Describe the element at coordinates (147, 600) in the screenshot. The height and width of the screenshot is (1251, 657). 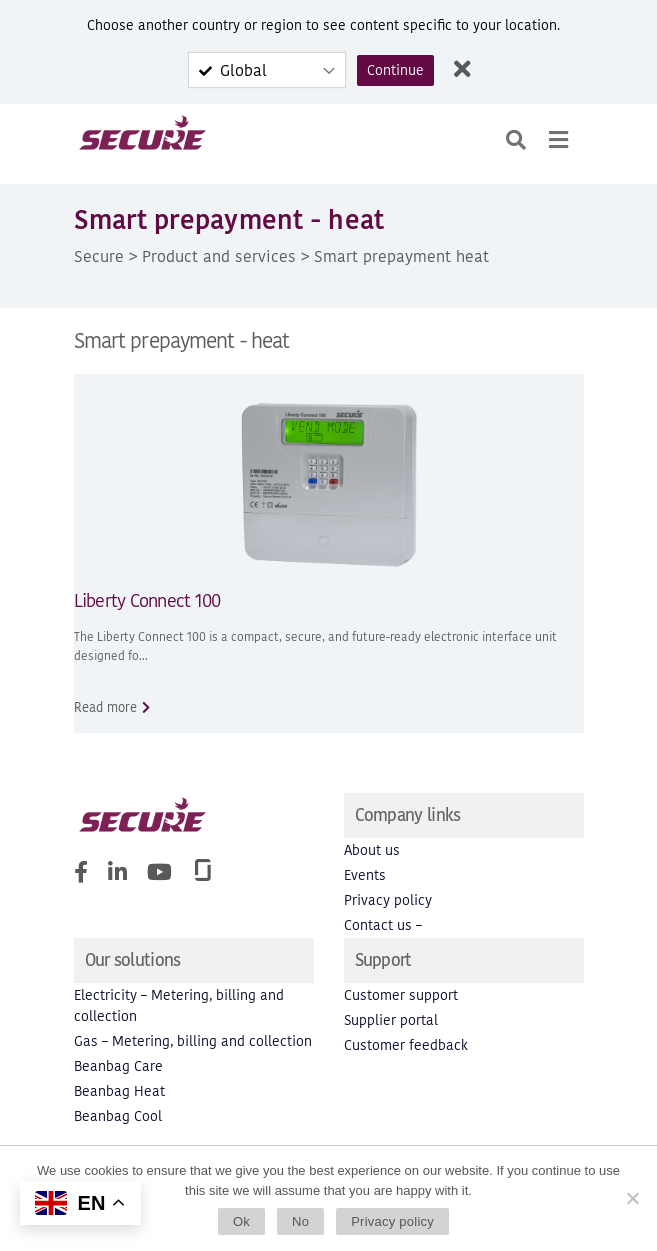
I see `Liberty Connect 100` at that location.